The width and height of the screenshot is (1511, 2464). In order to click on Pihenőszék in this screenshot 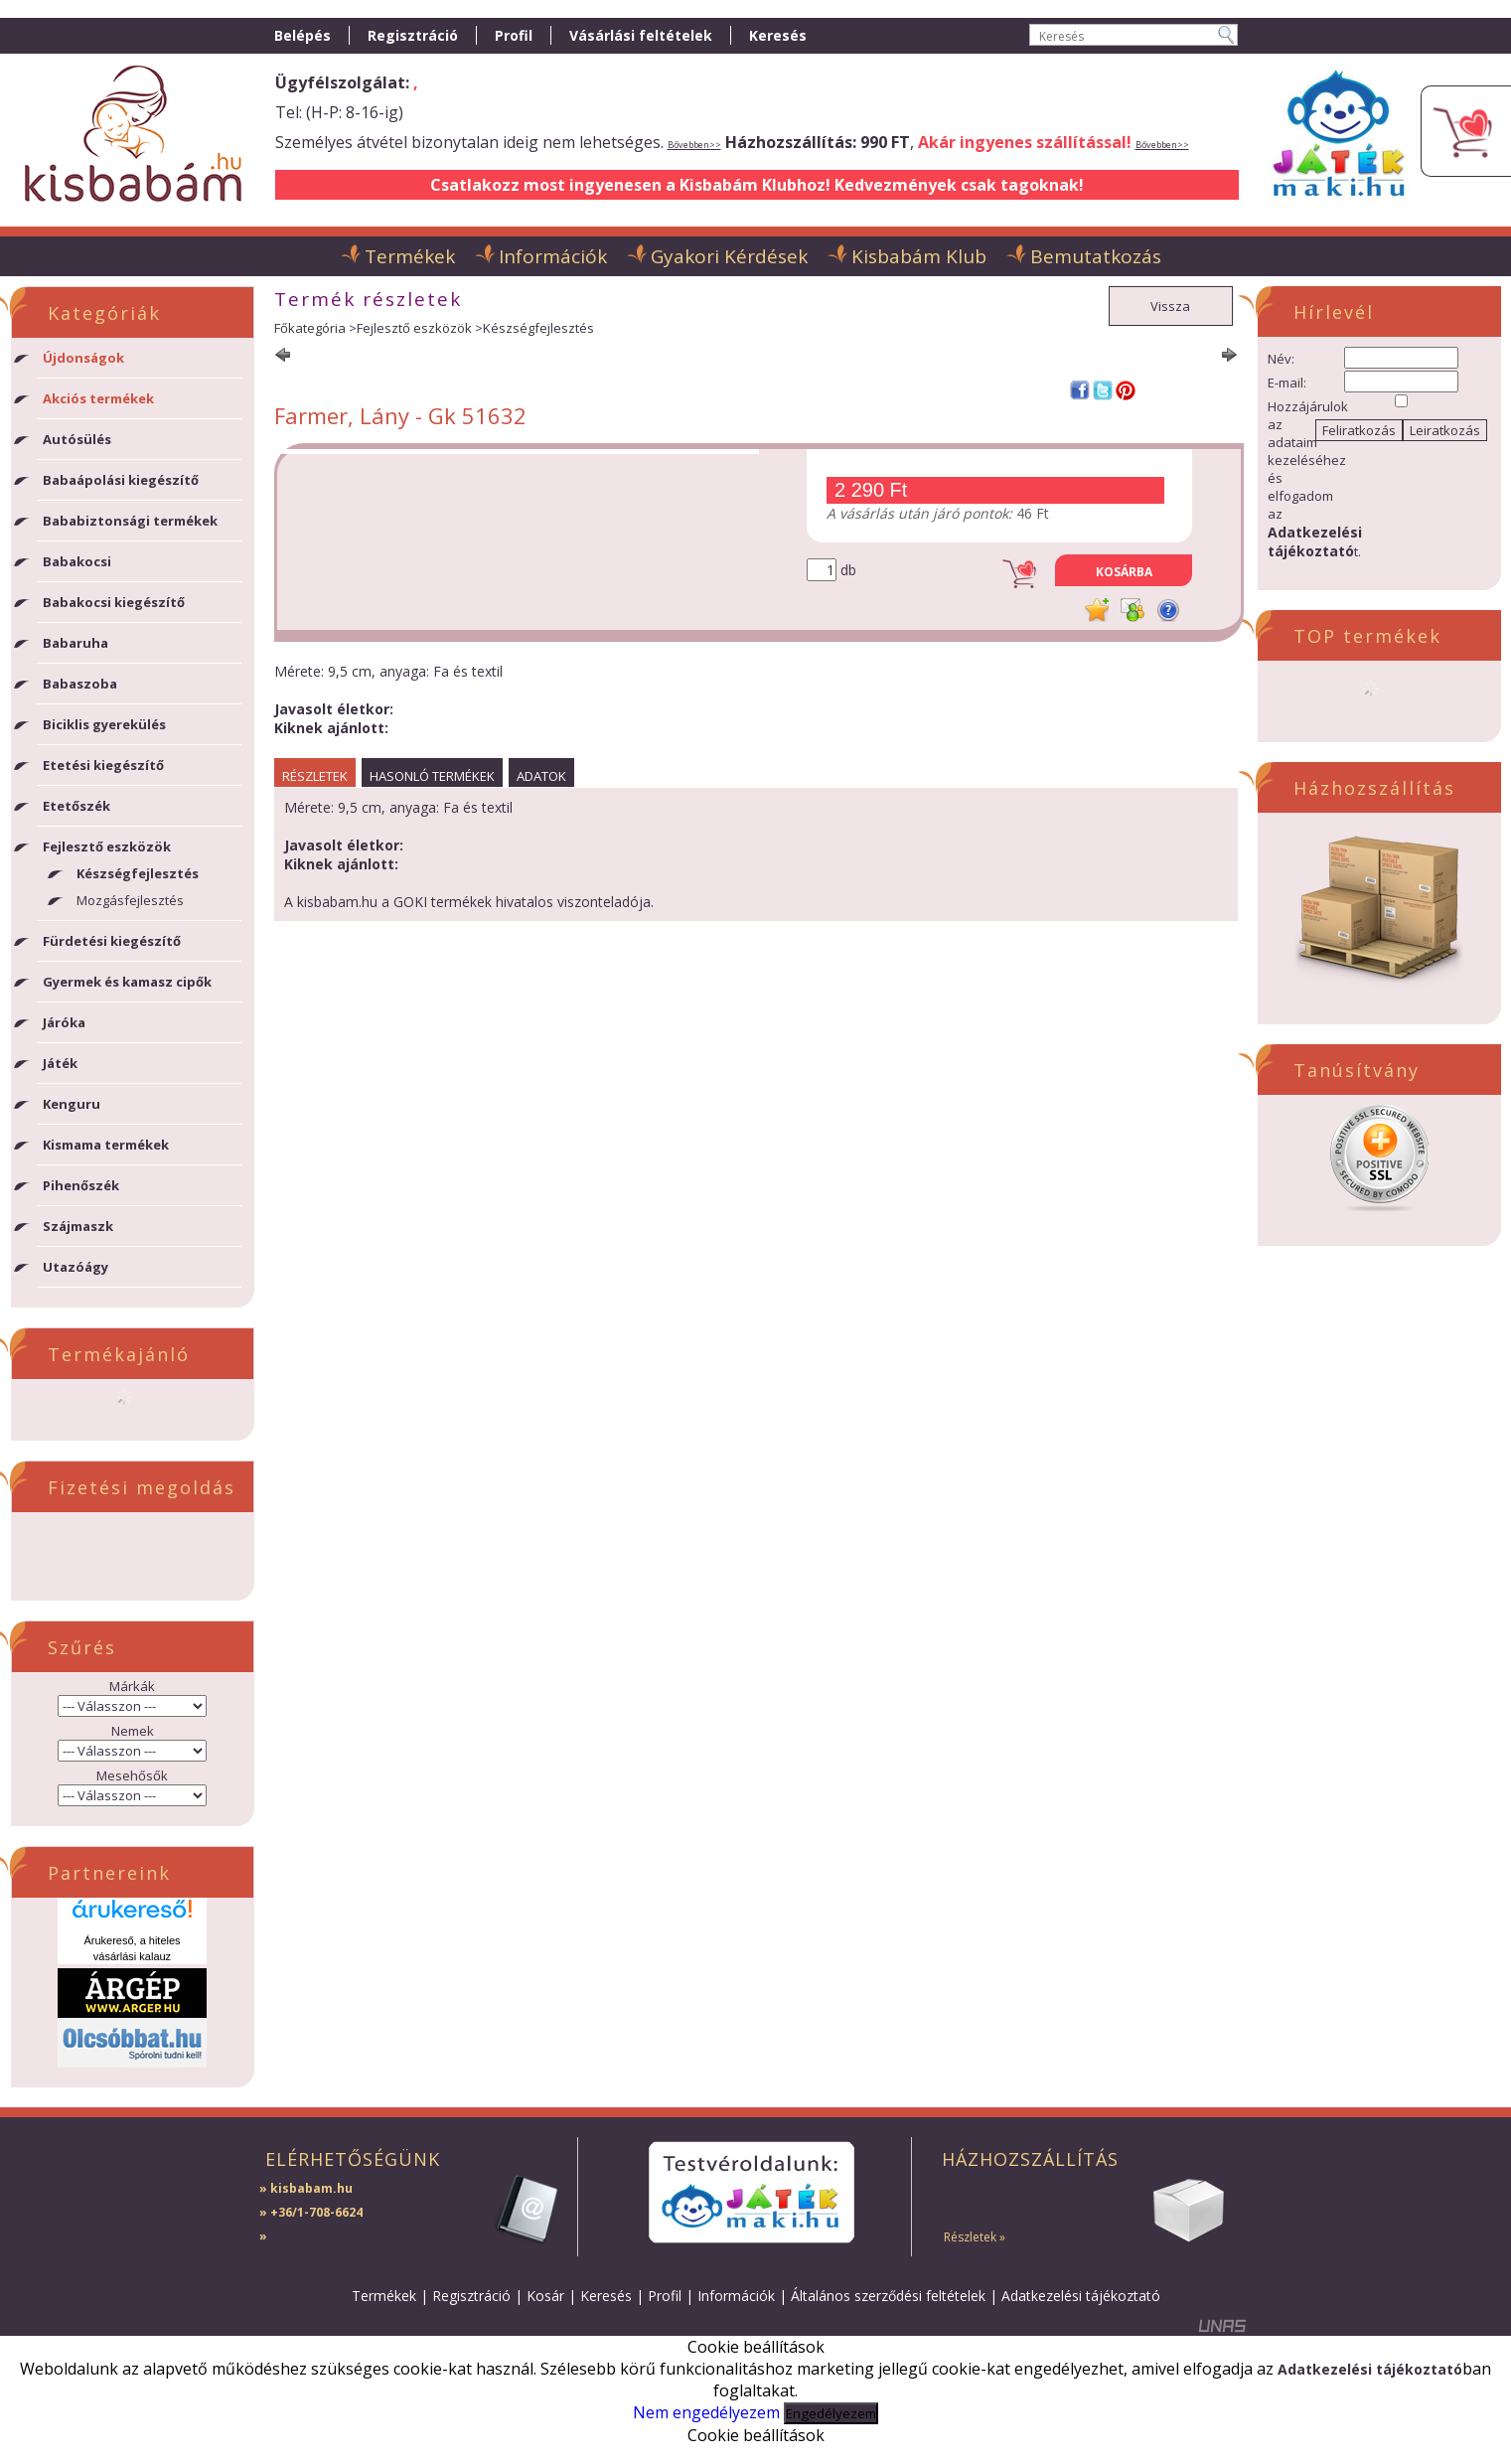, I will do `click(81, 1185)`.